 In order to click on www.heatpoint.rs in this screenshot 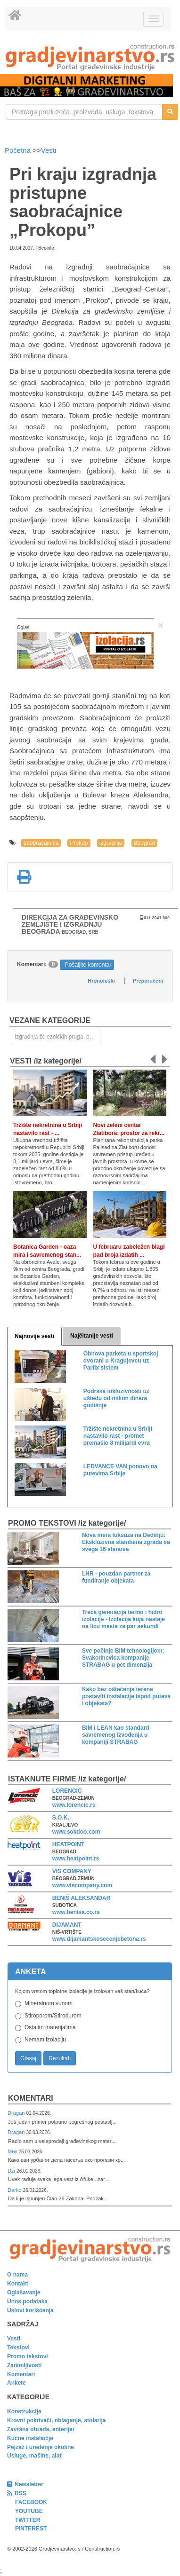, I will do `click(75, 1858)`.